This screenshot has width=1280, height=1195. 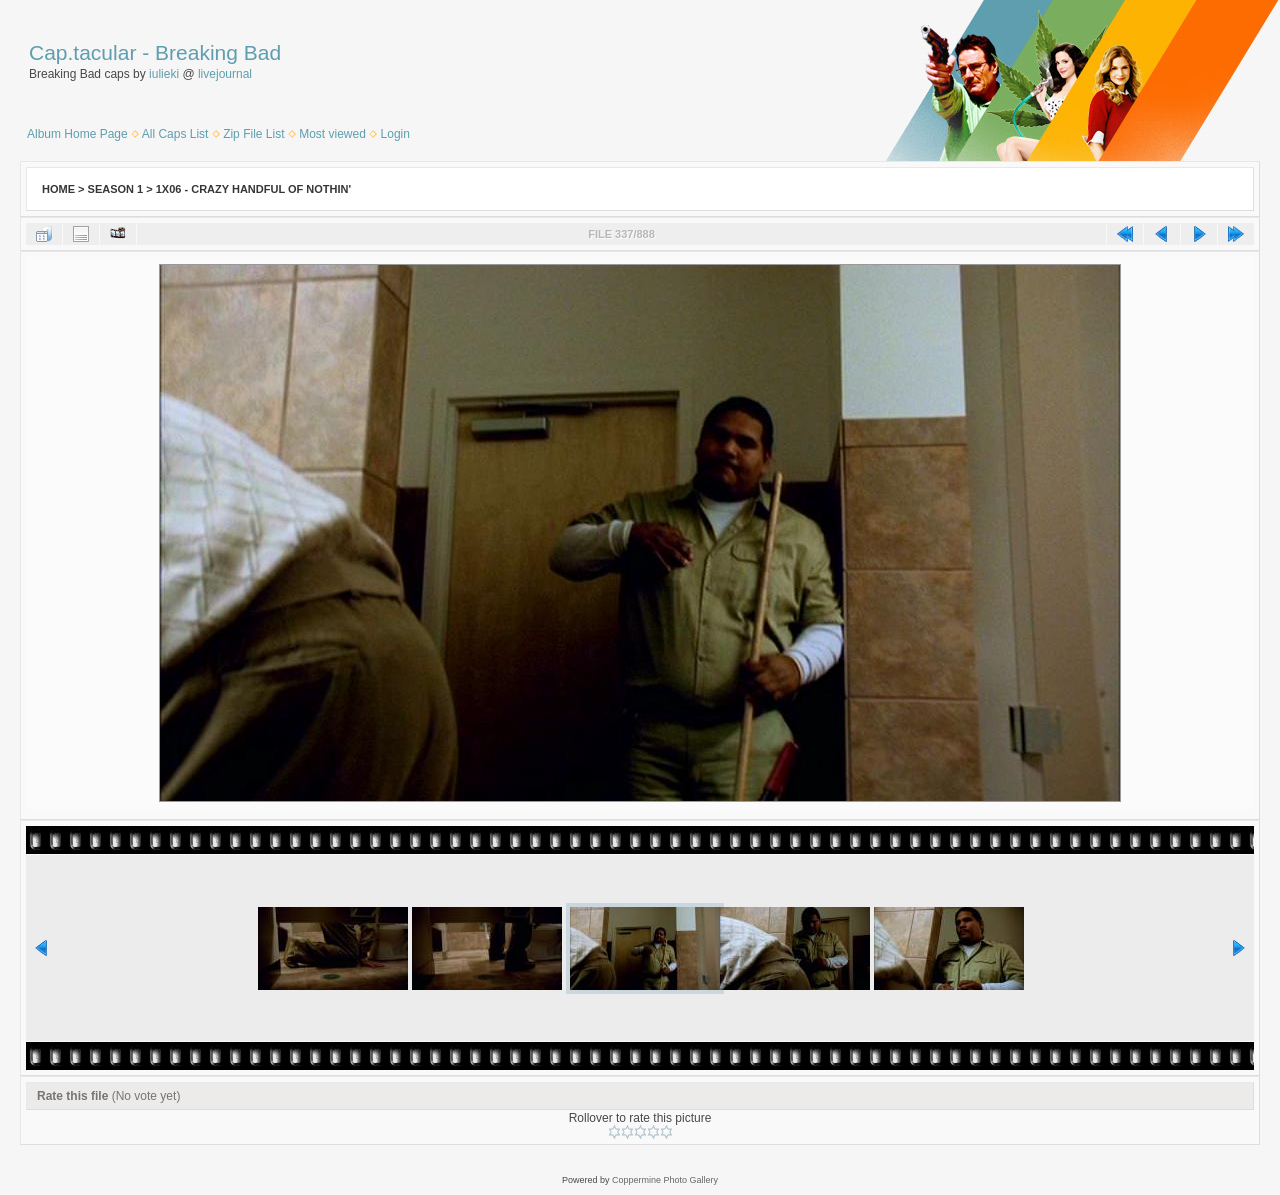 What do you see at coordinates (116, 189) in the screenshot?
I see `Season 1` at bounding box center [116, 189].